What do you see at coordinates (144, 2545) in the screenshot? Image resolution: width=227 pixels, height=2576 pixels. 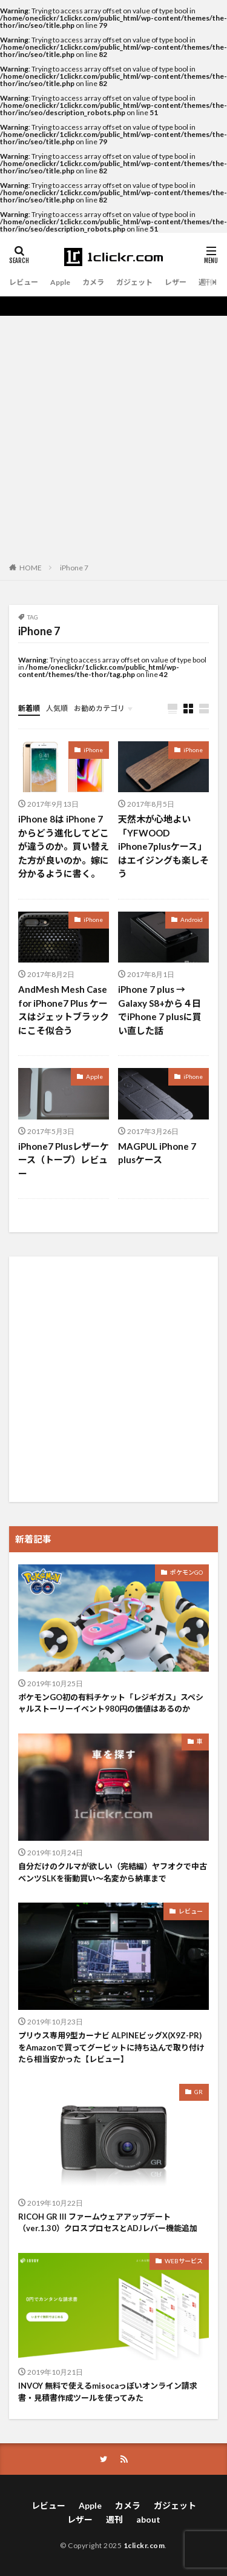 I see `1clickr.com` at bounding box center [144, 2545].